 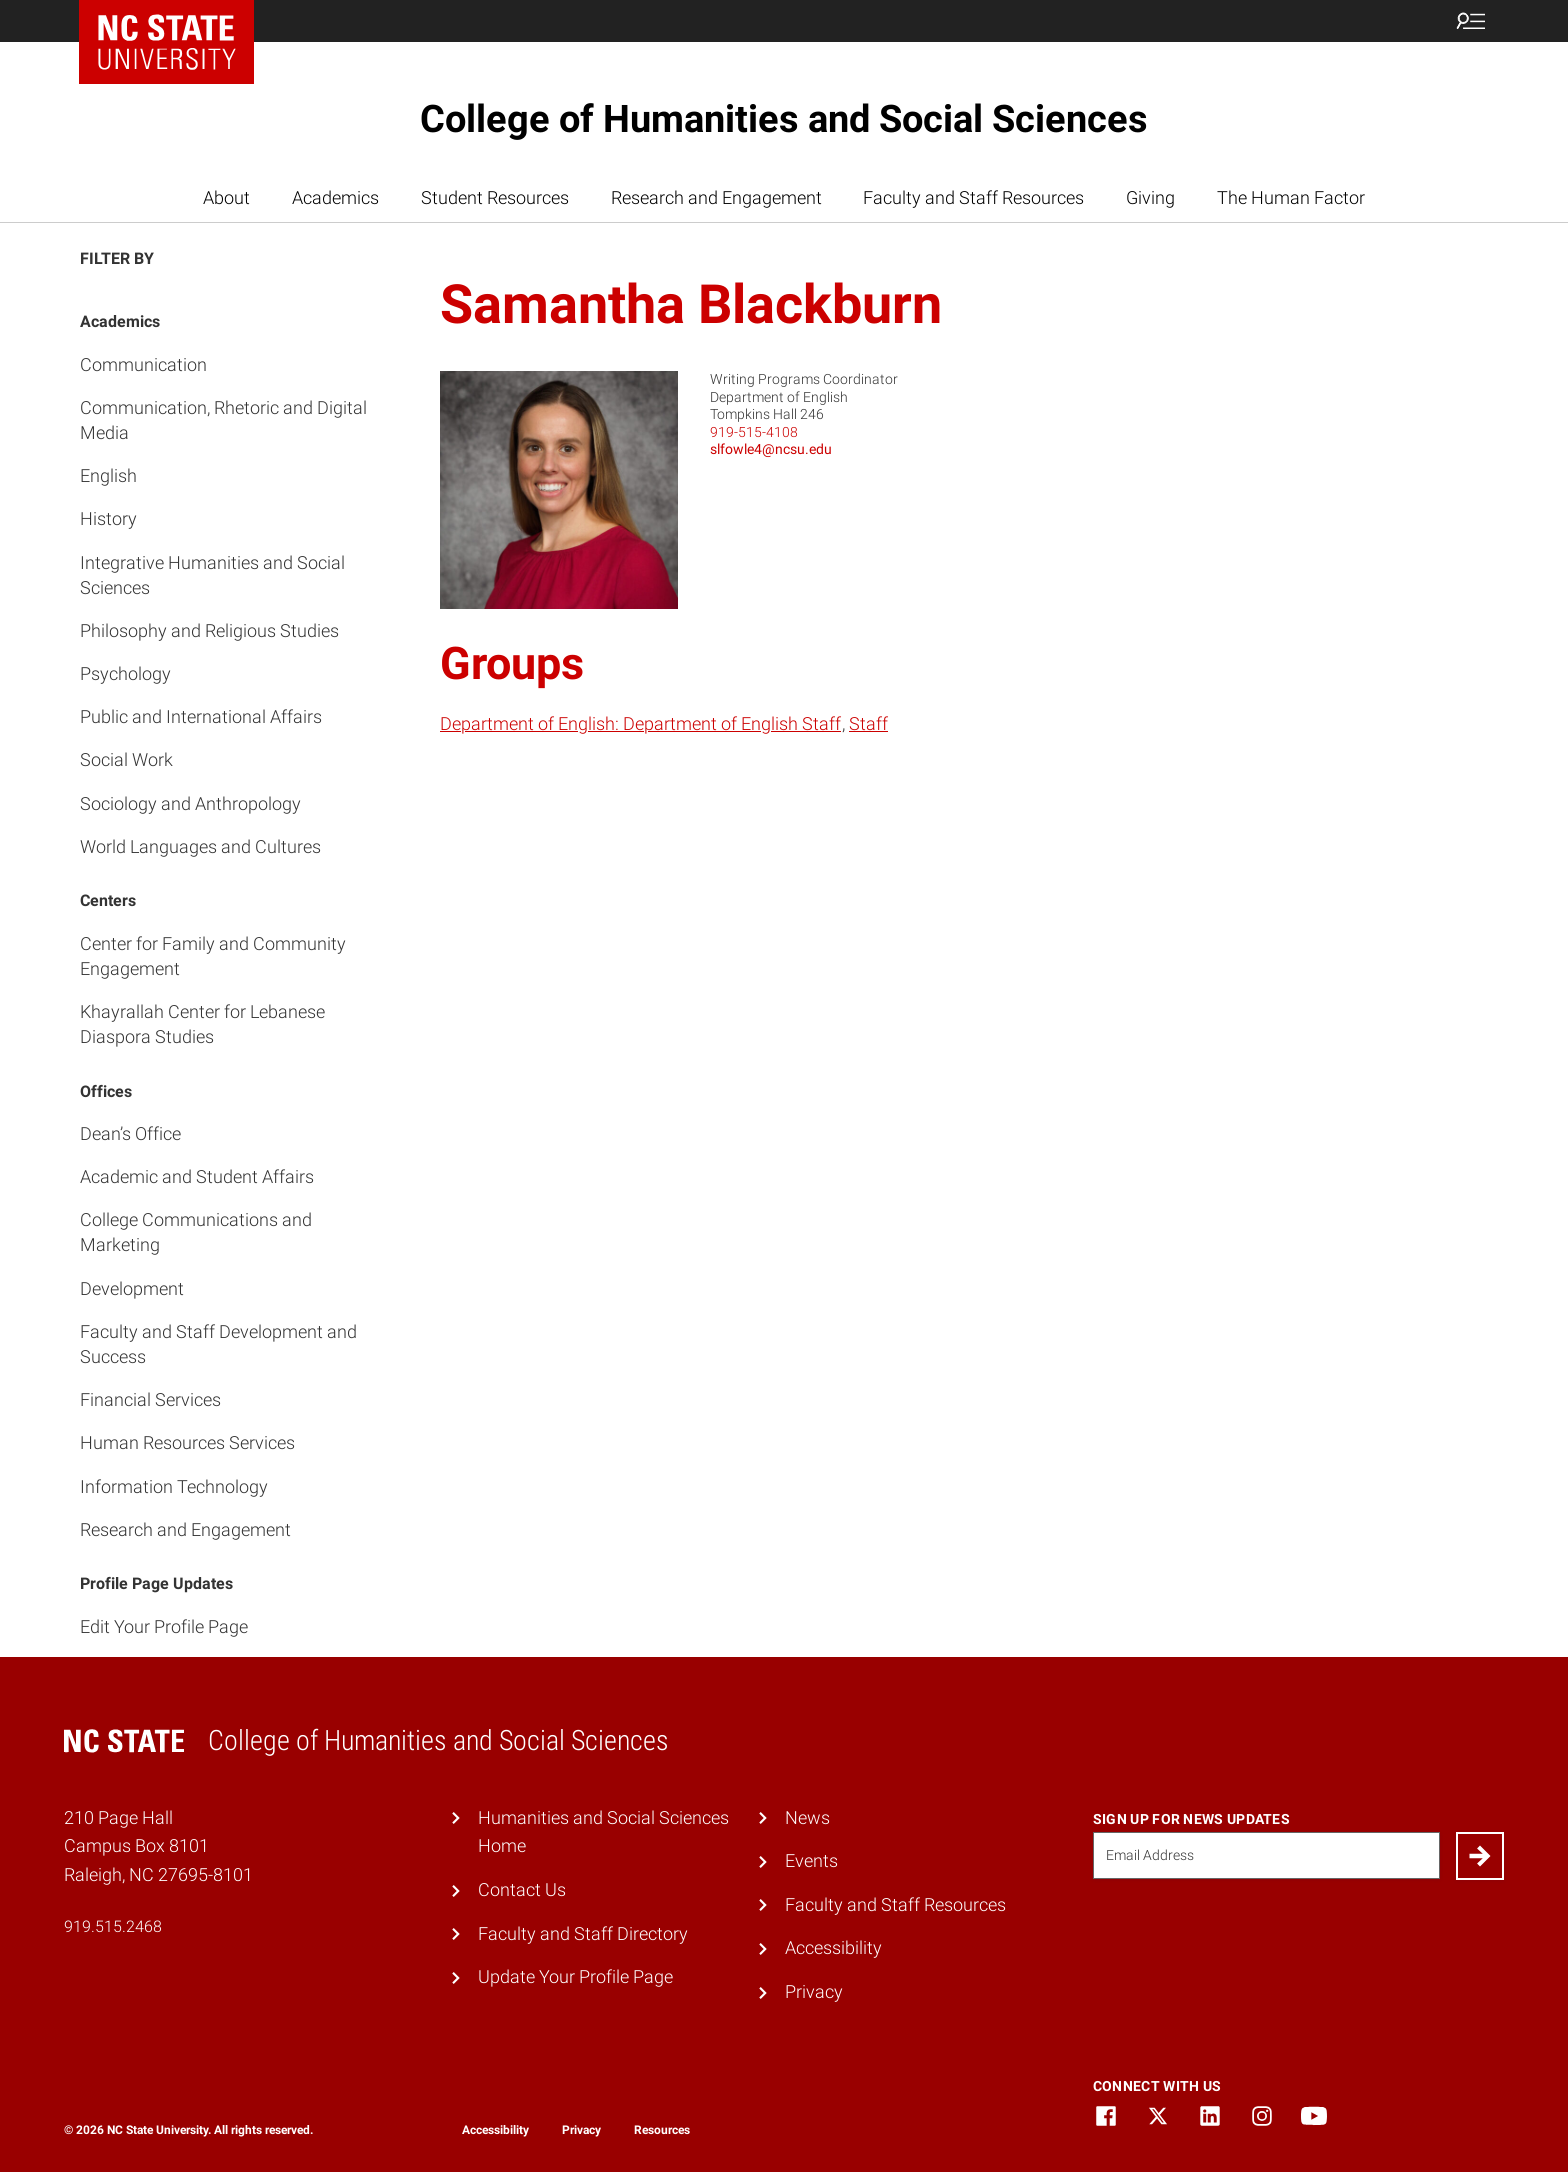 What do you see at coordinates (716, 197) in the screenshot?
I see `Research and Engagement` at bounding box center [716, 197].